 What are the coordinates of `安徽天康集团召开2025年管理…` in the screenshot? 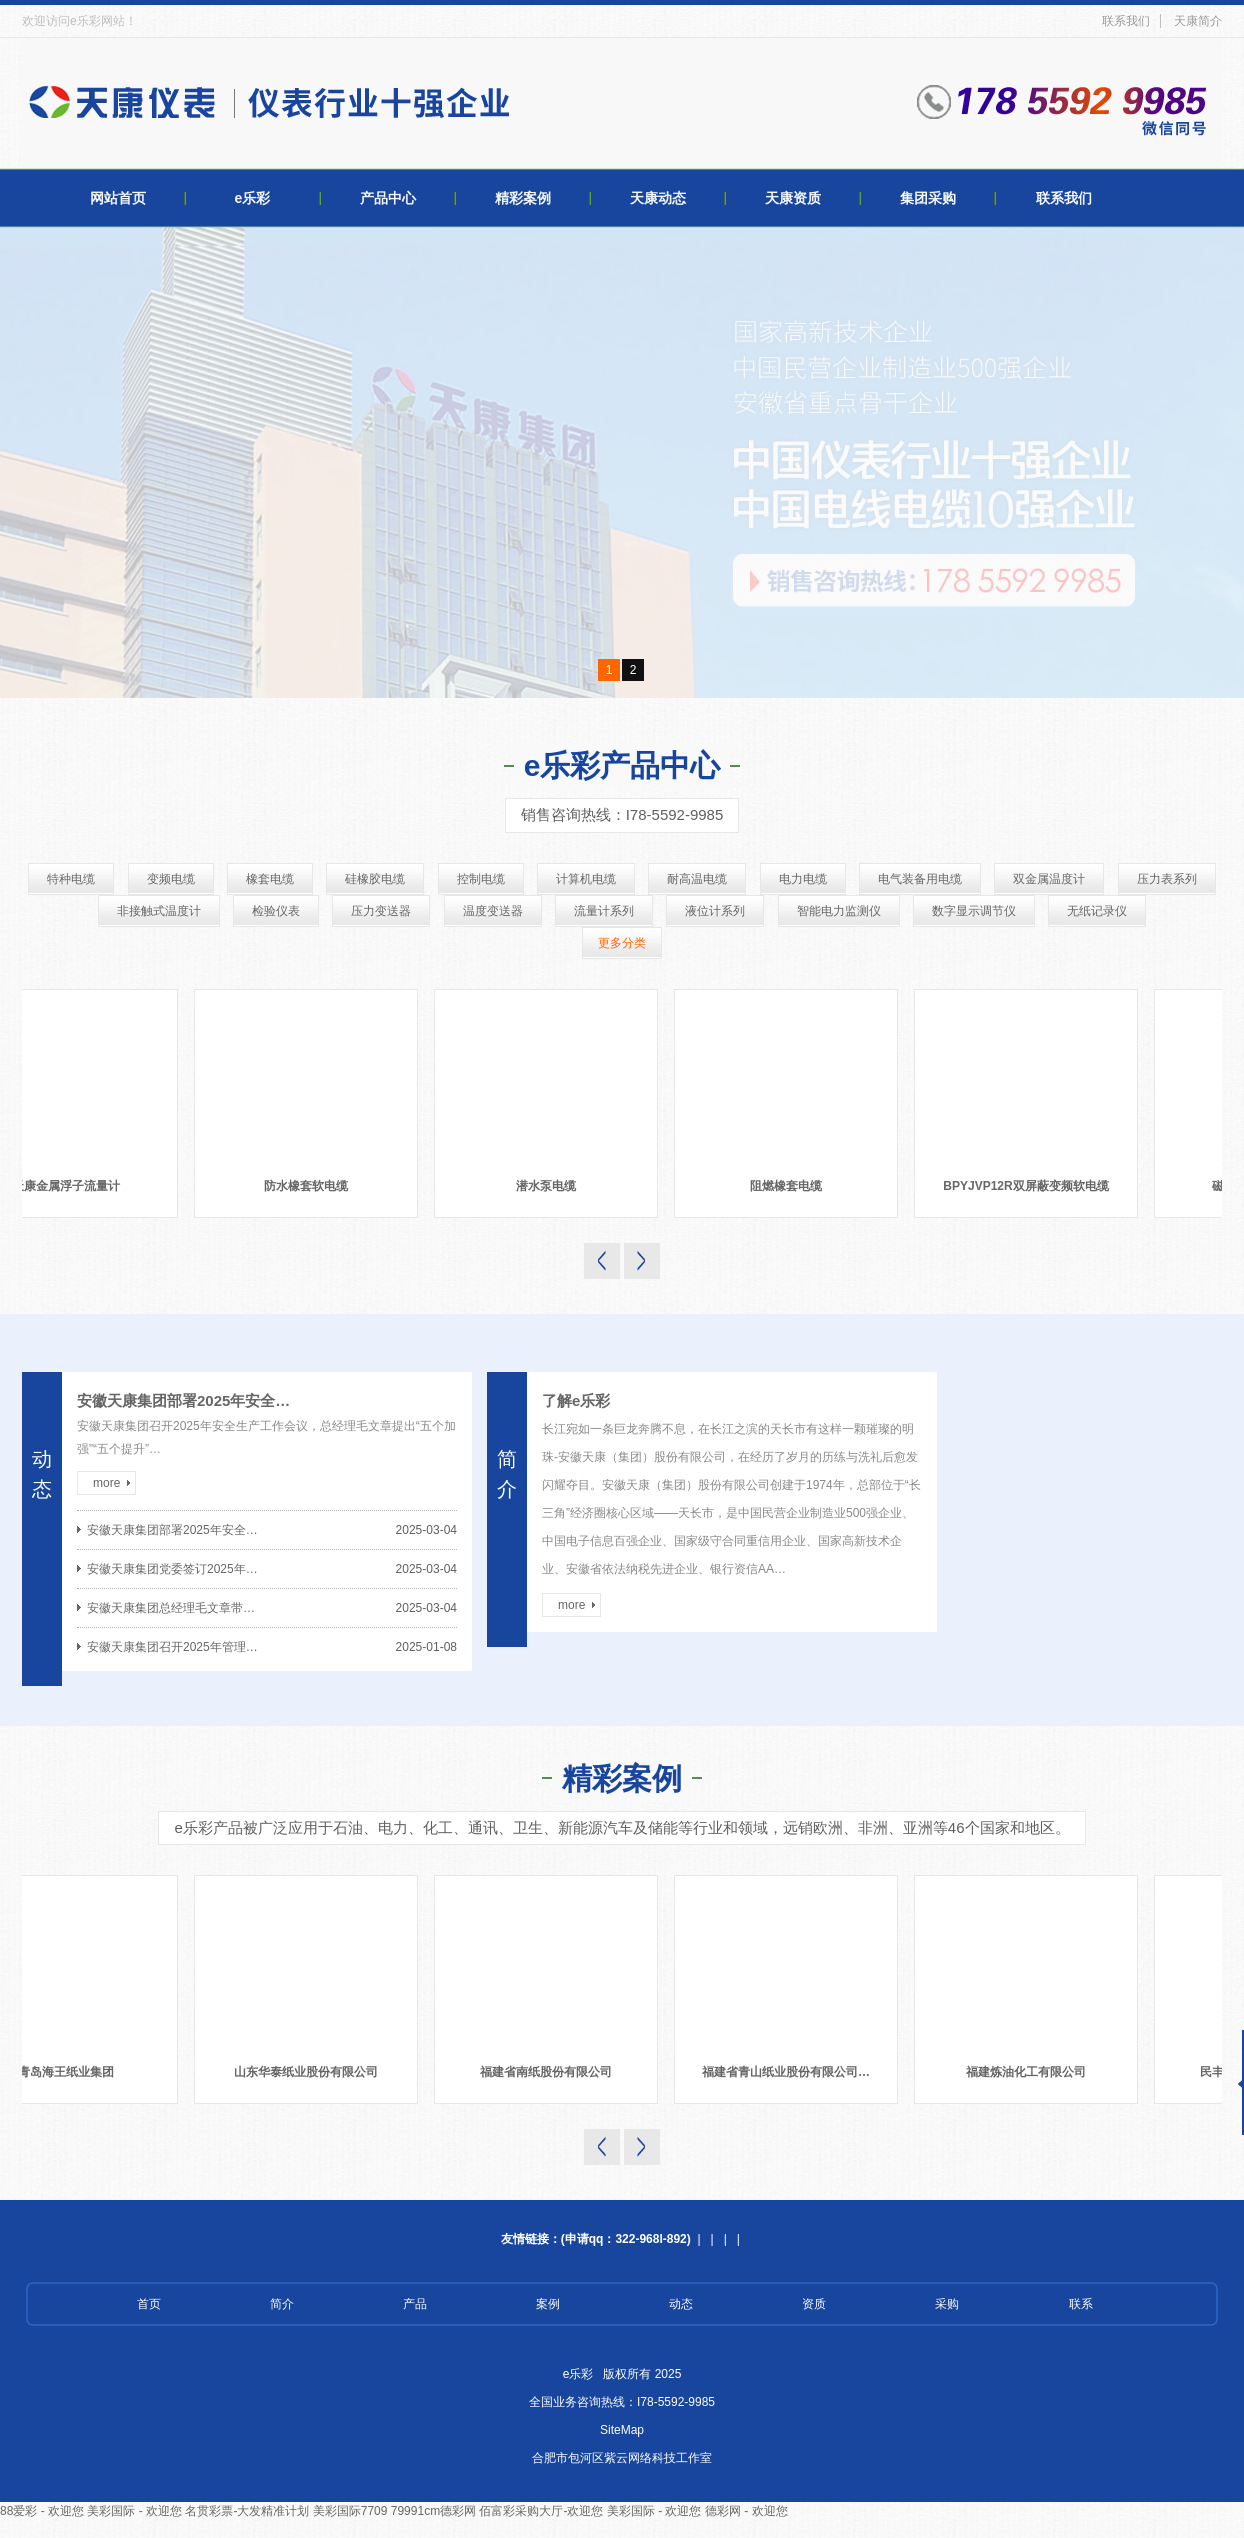 It's located at (172, 1647).